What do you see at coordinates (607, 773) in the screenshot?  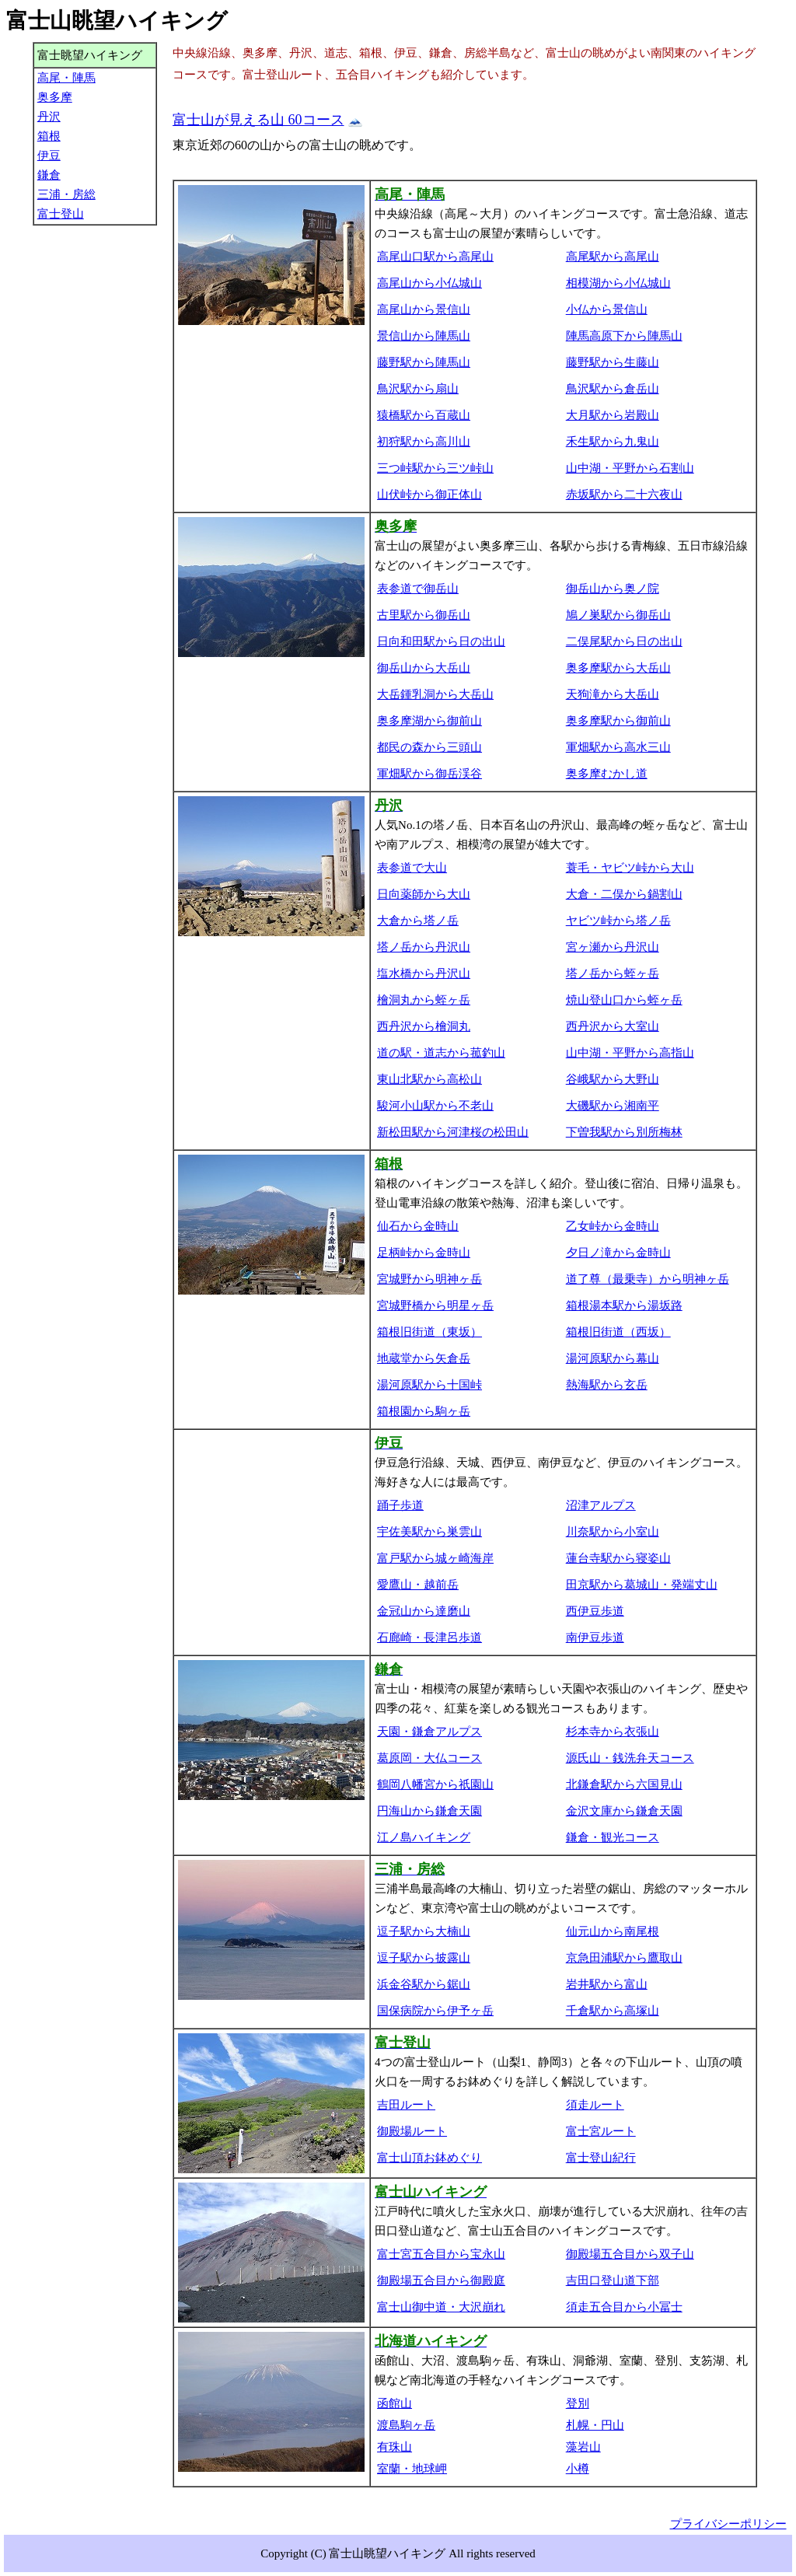 I see `奥多摩むかし道` at bounding box center [607, 773].